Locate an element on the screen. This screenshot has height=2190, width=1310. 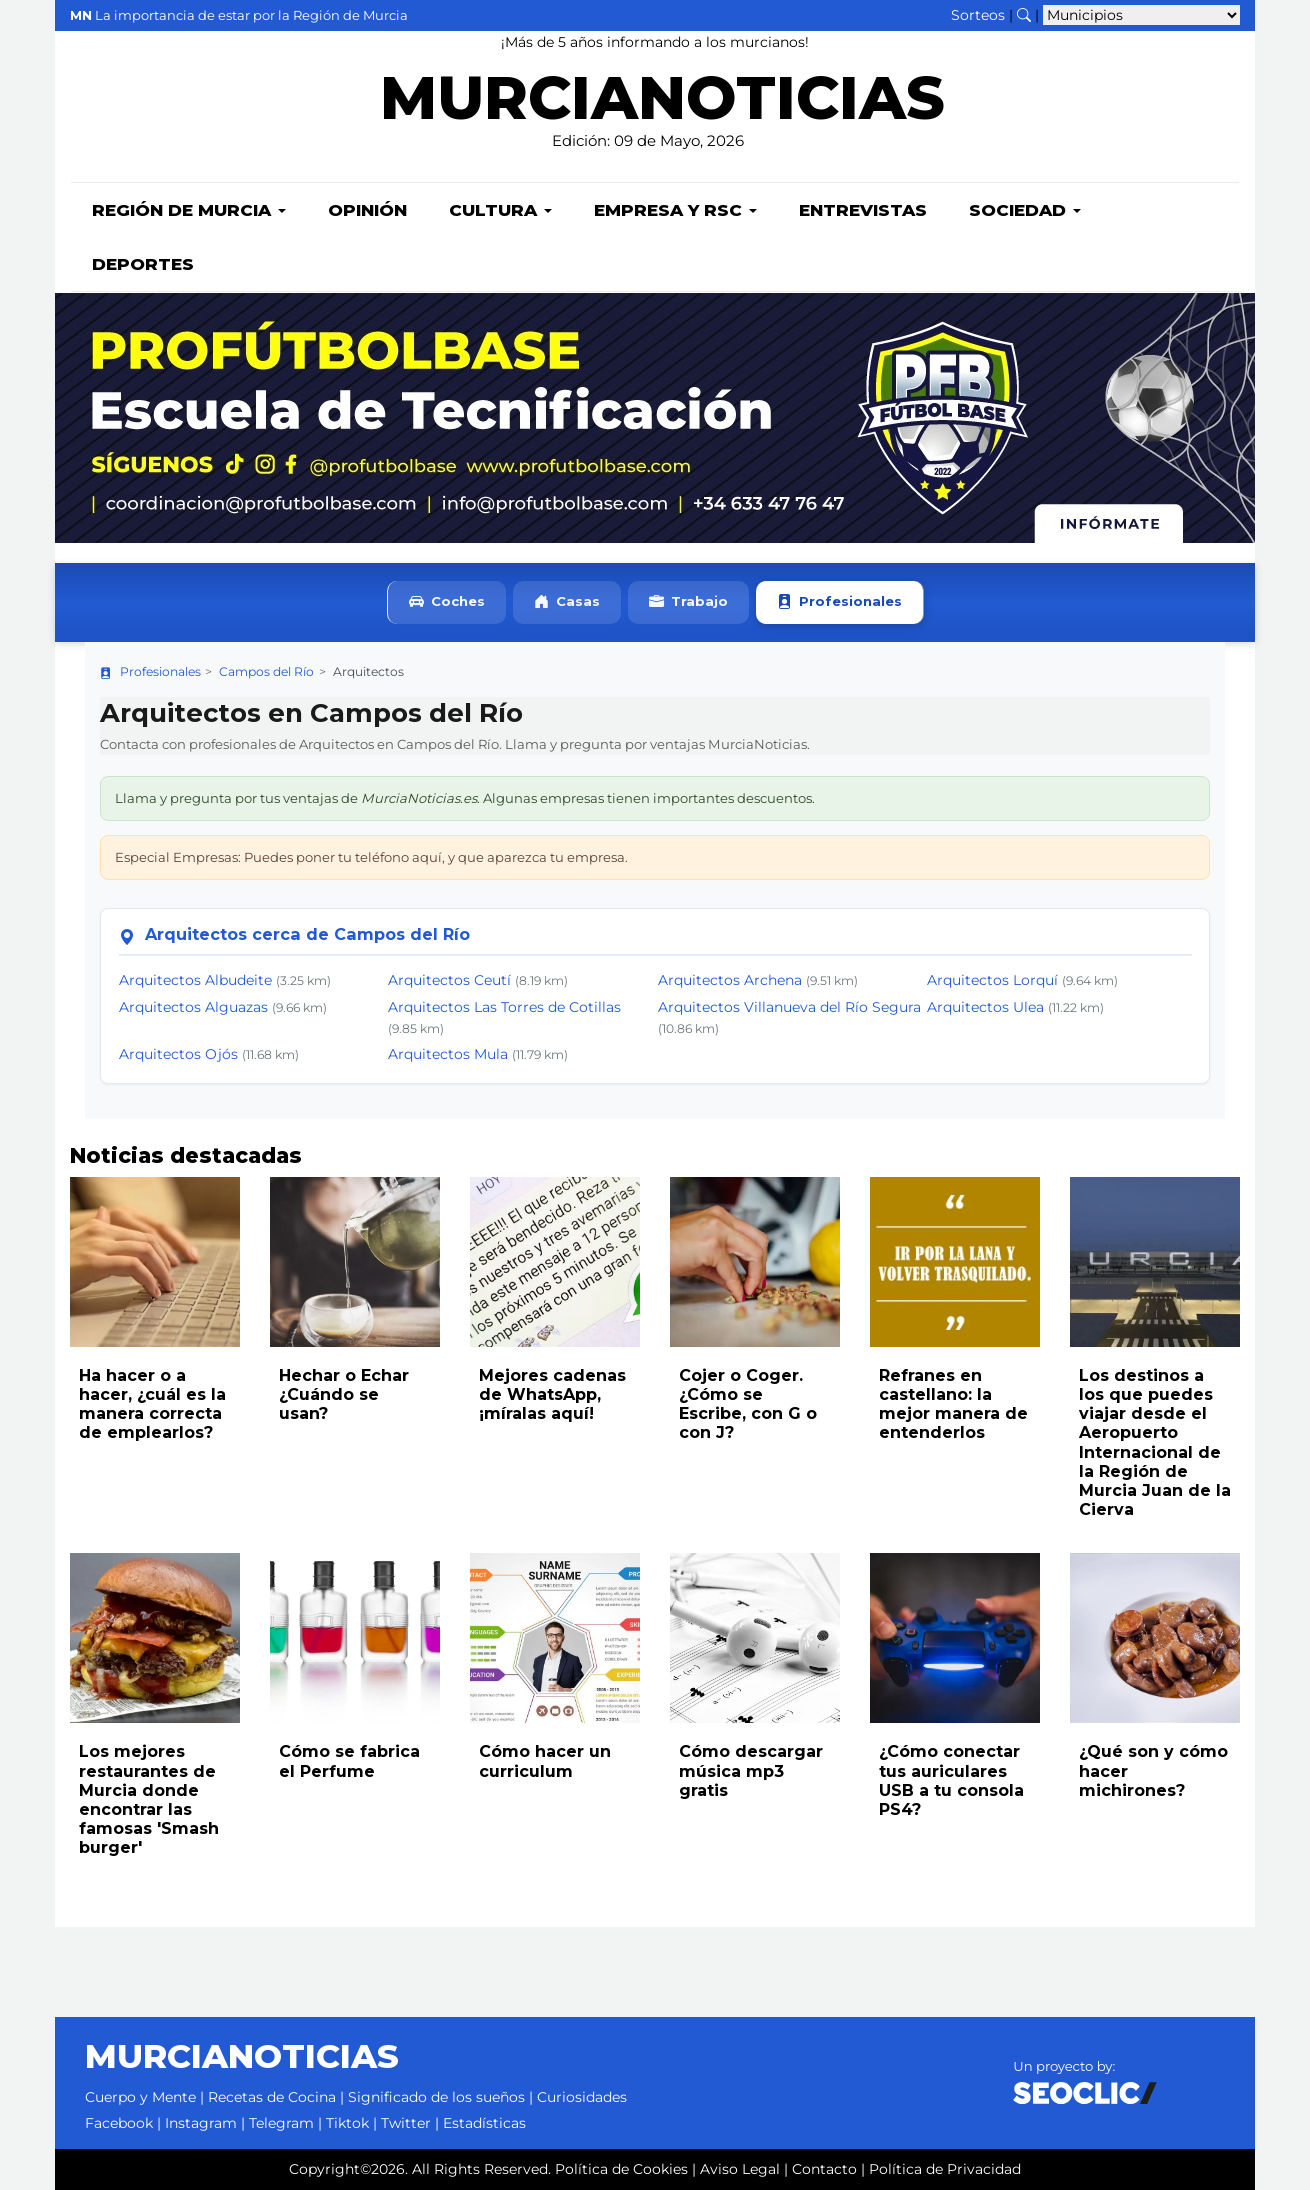
[Leer noticia: Hechar o Echar ¿Cuándo se usan?] is located at coordinates (355, 1262).